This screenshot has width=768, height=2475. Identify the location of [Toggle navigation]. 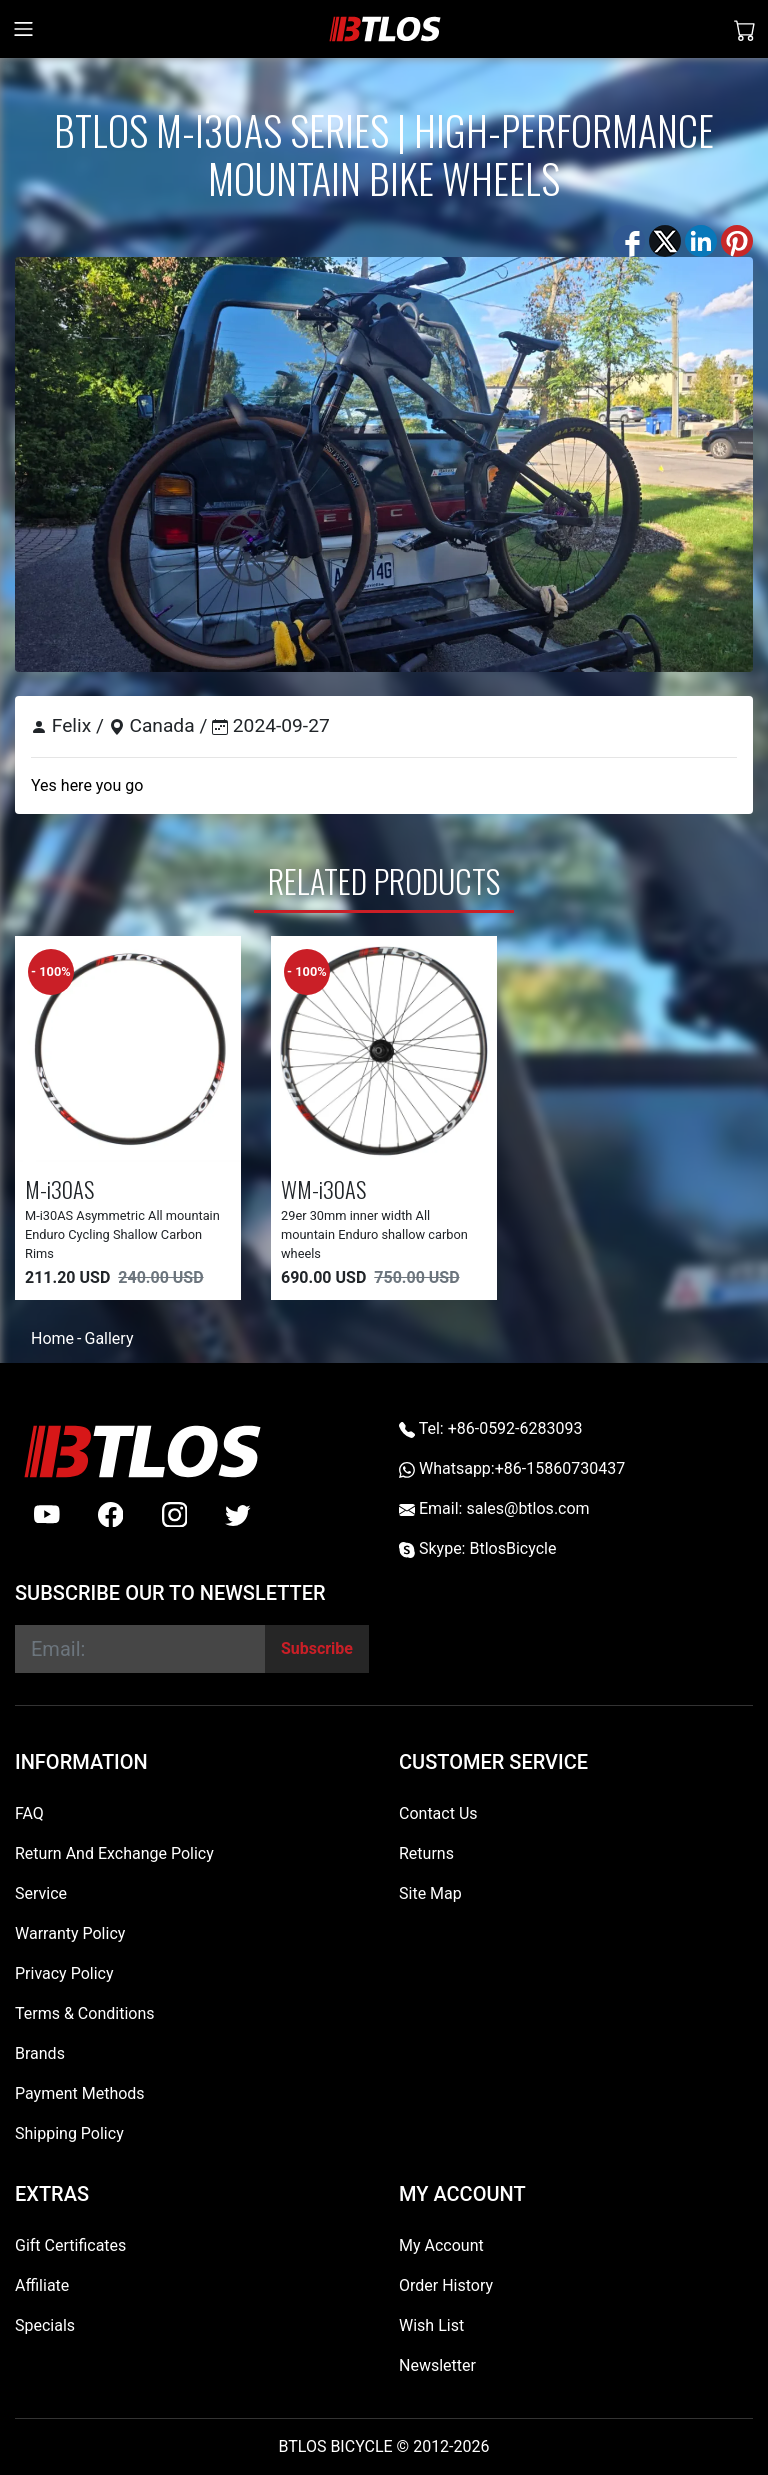
(23, 29).